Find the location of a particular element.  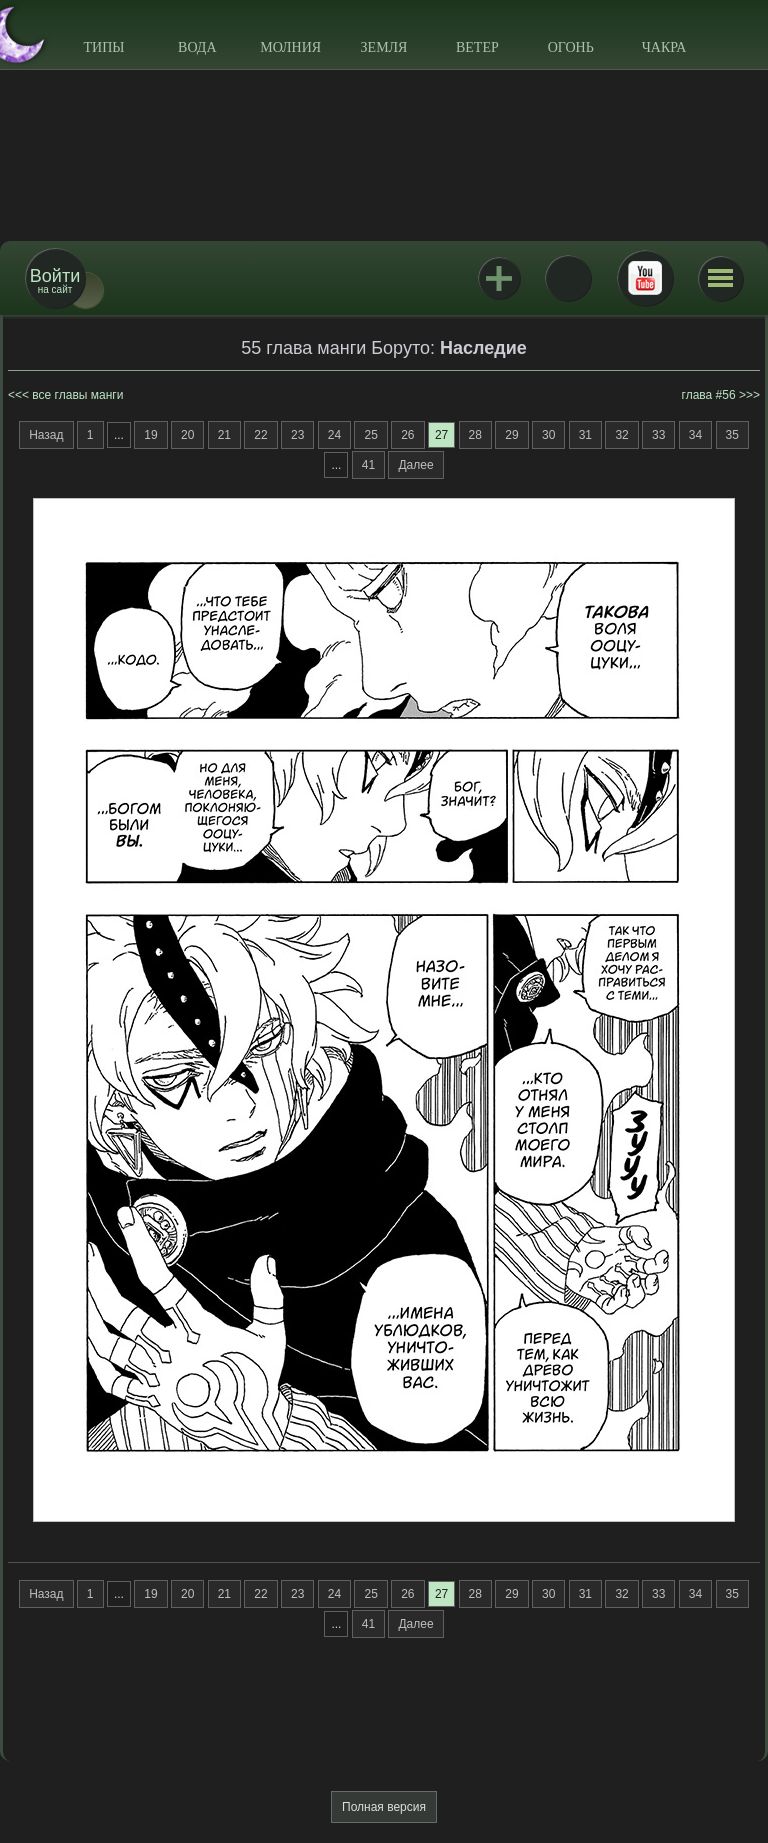

все главы манги is located at coordinates (77, 395).